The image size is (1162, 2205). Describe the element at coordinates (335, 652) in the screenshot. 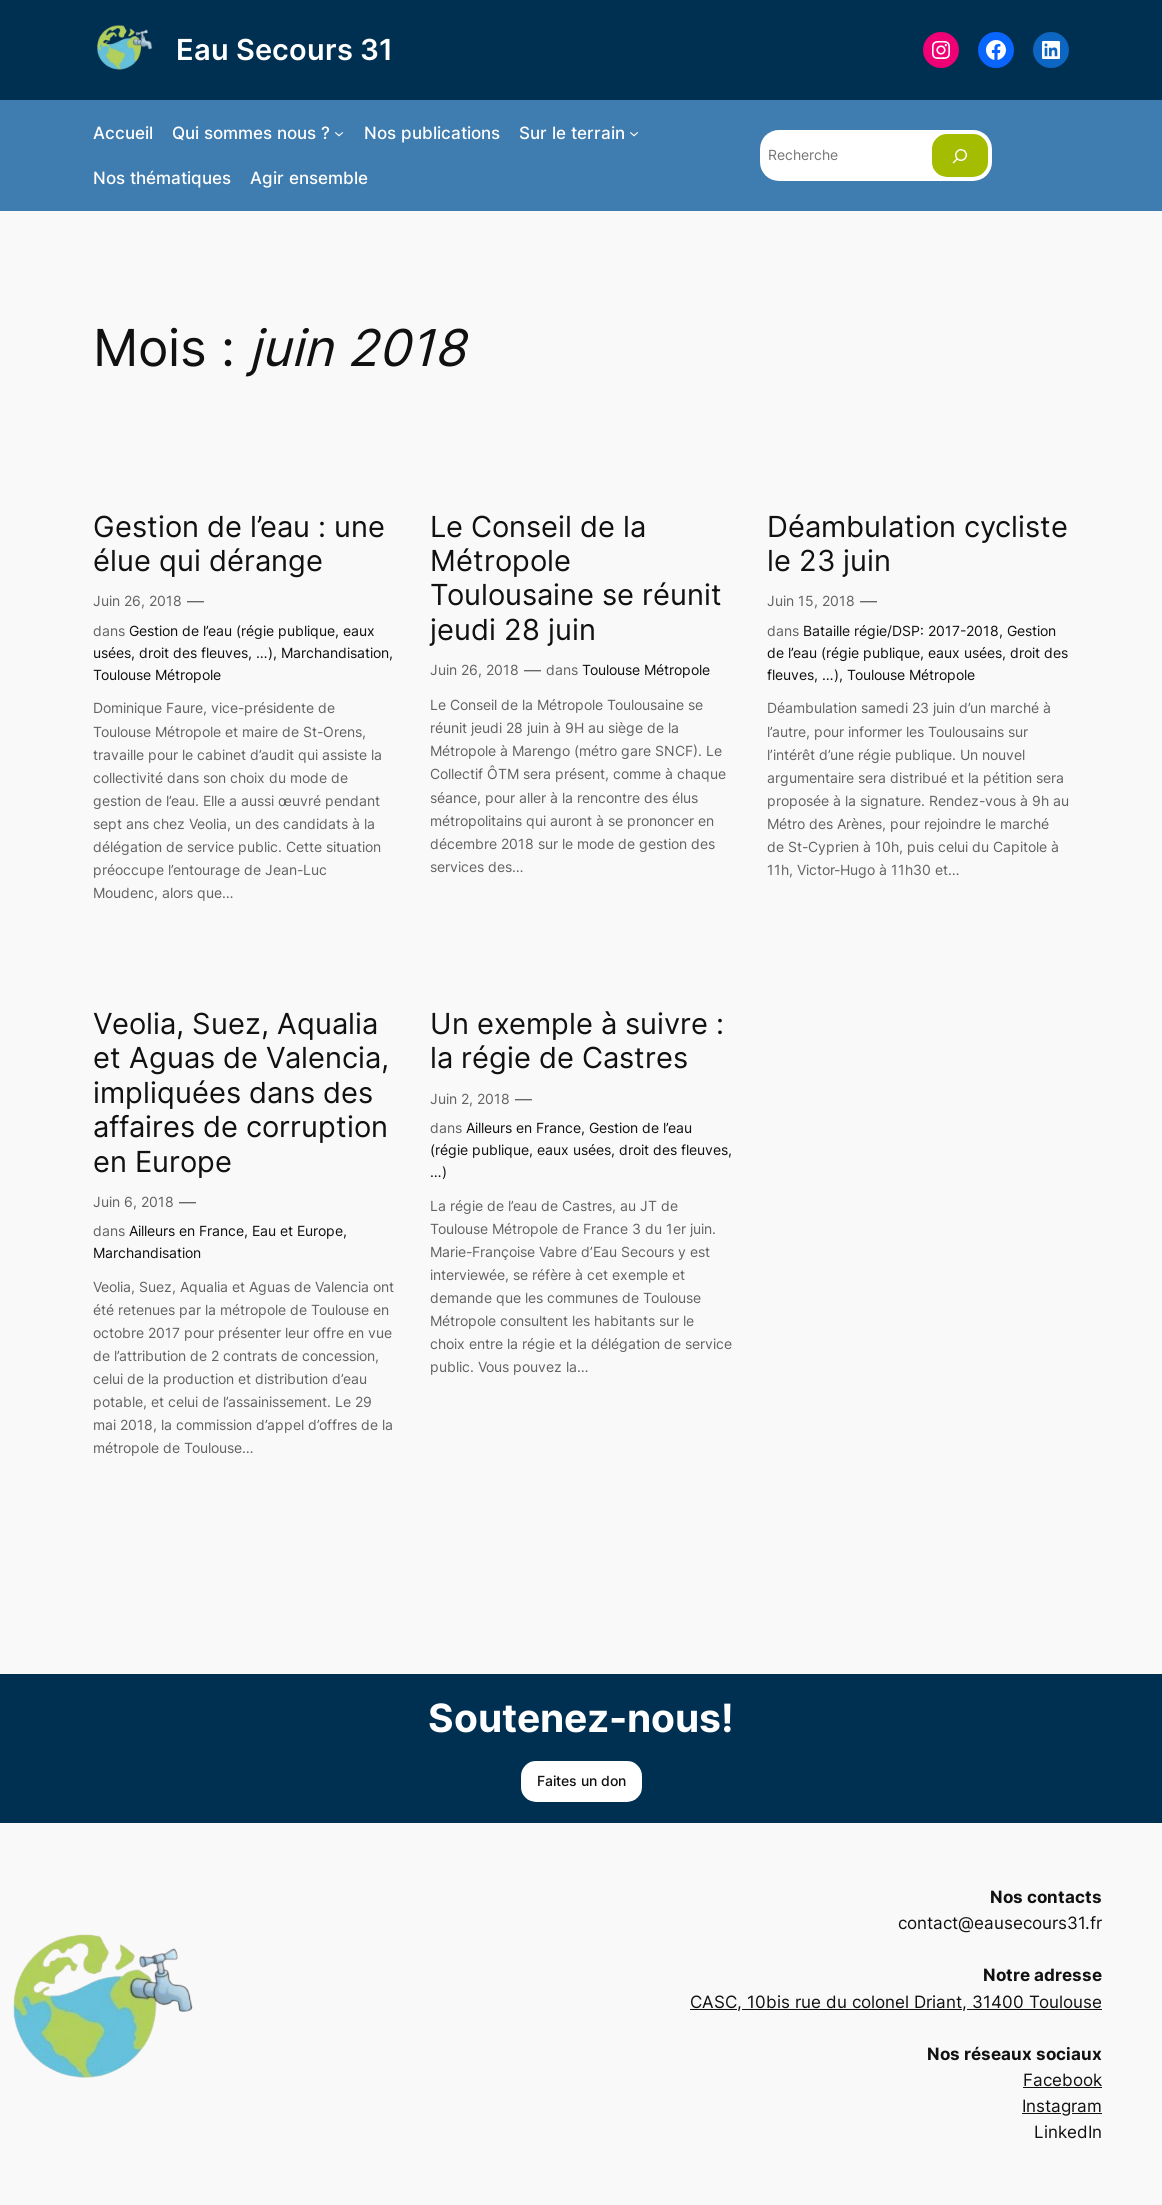

I see `Marchandisation` at that location.